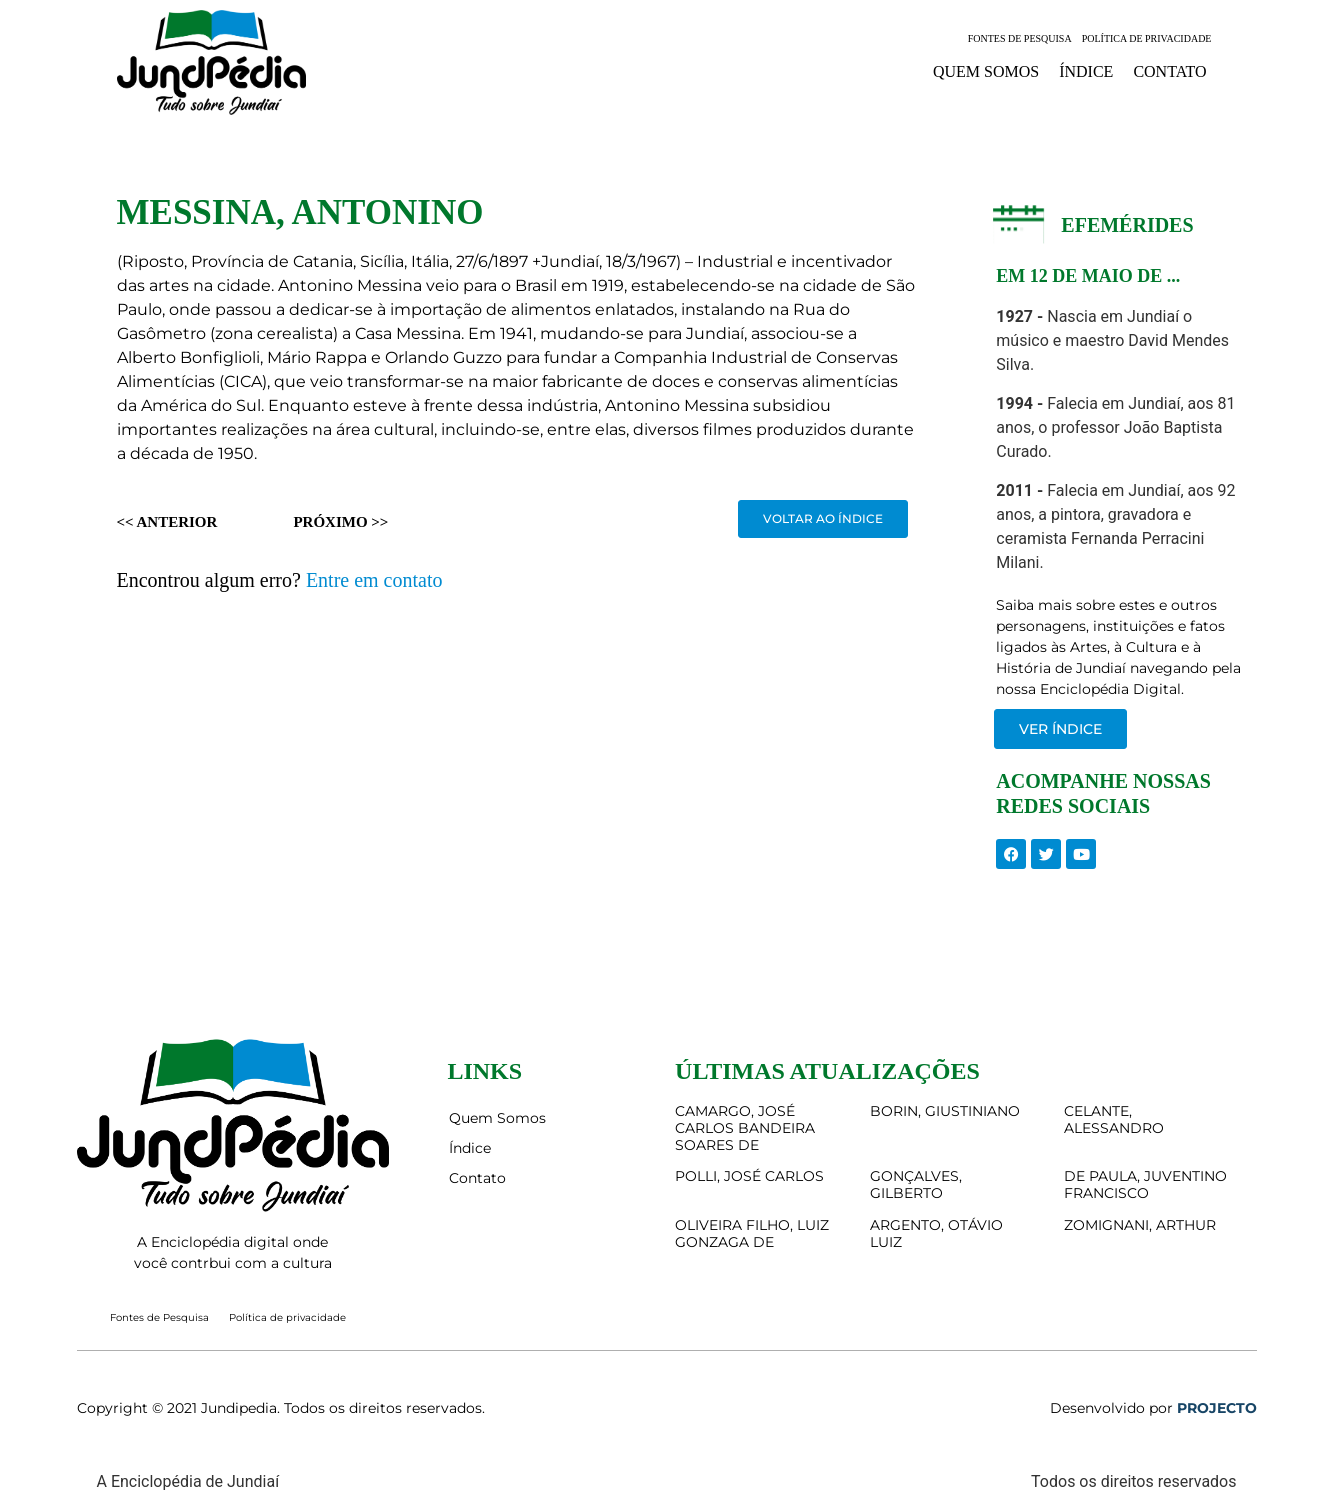 This screenshot has width=1333, height=1510. Describe the element at coordinates (945, 1111) in the screenshot. I see `BORIN, GIUSTINIANO` at that location.